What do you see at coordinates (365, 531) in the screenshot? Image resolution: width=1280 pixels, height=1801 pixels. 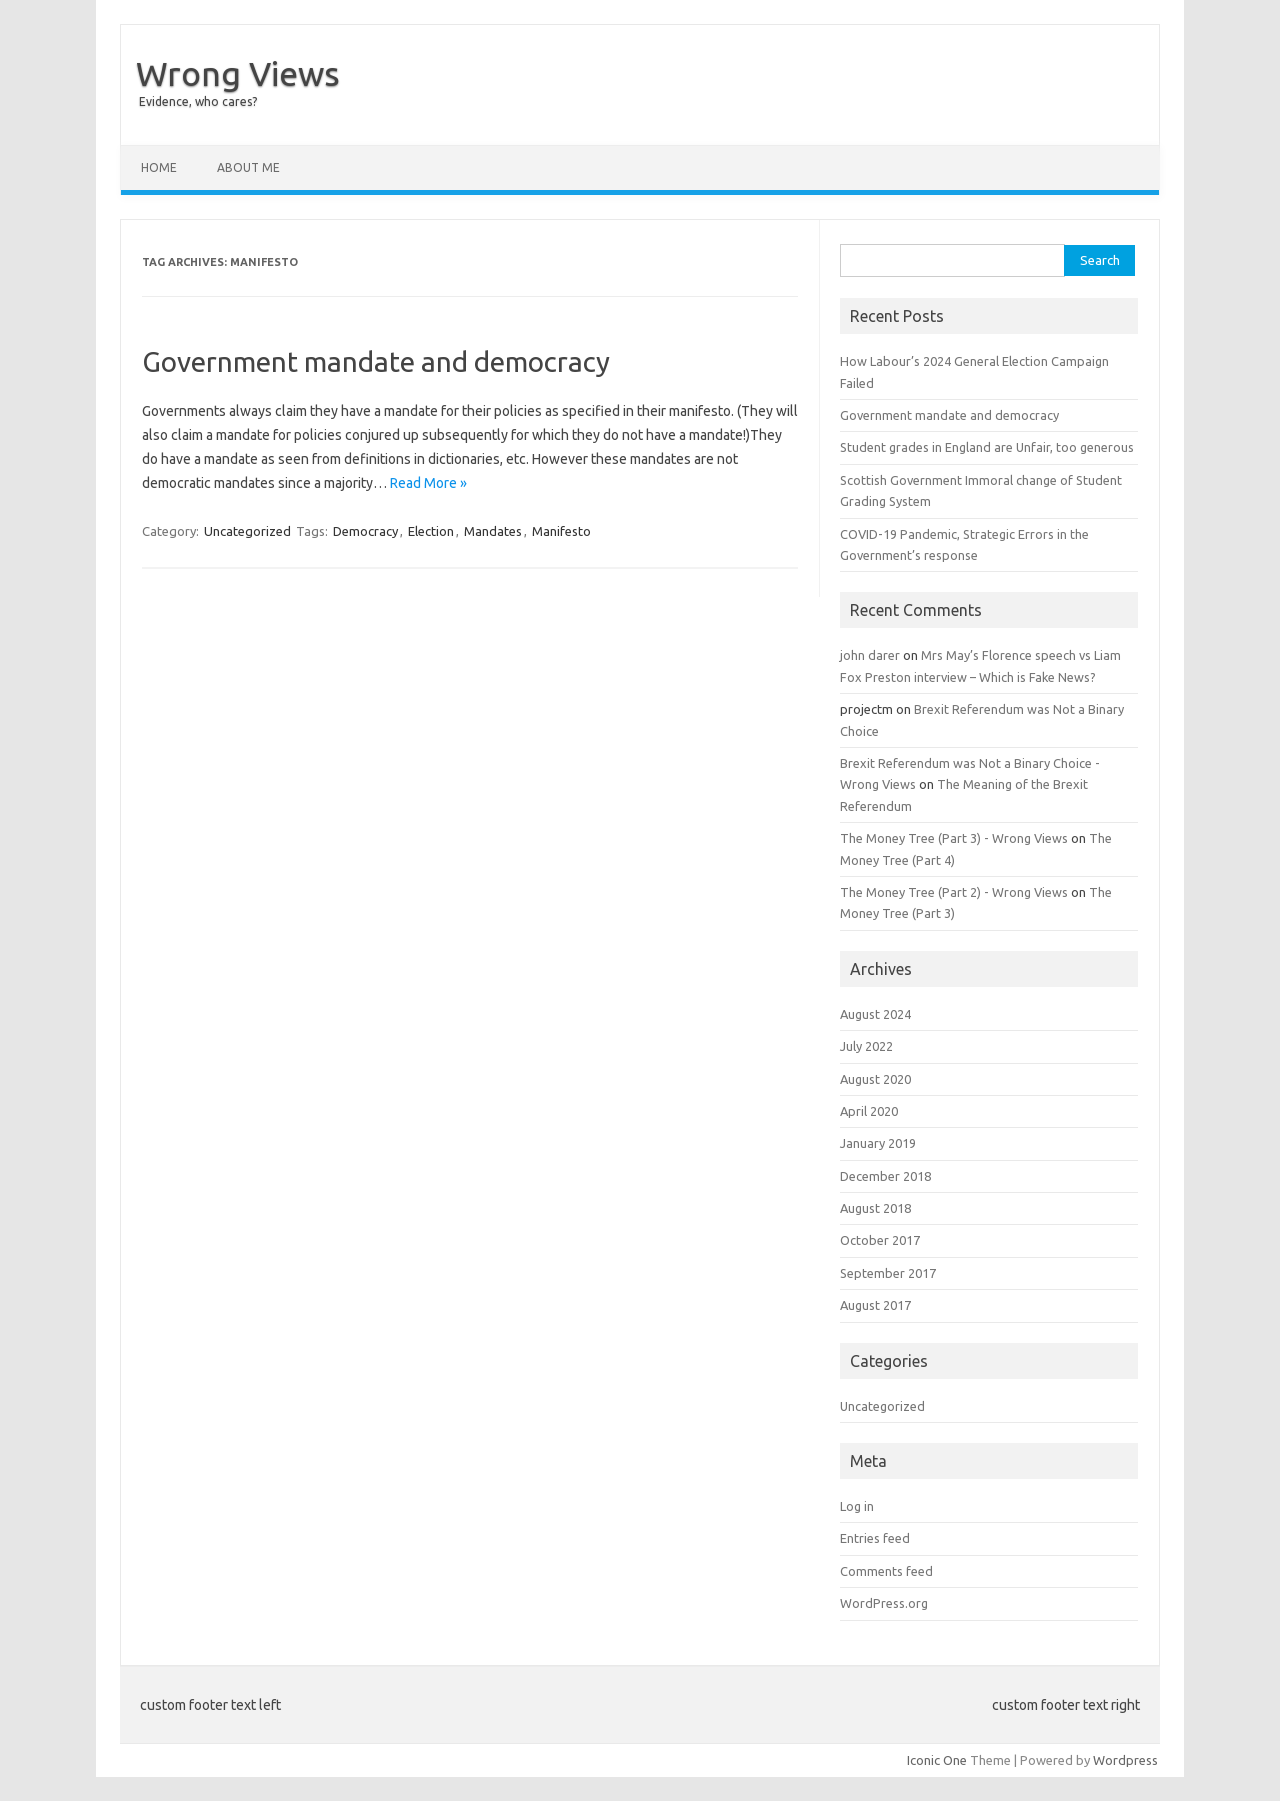 I see `Democracy` at bounding box center [365, 531].